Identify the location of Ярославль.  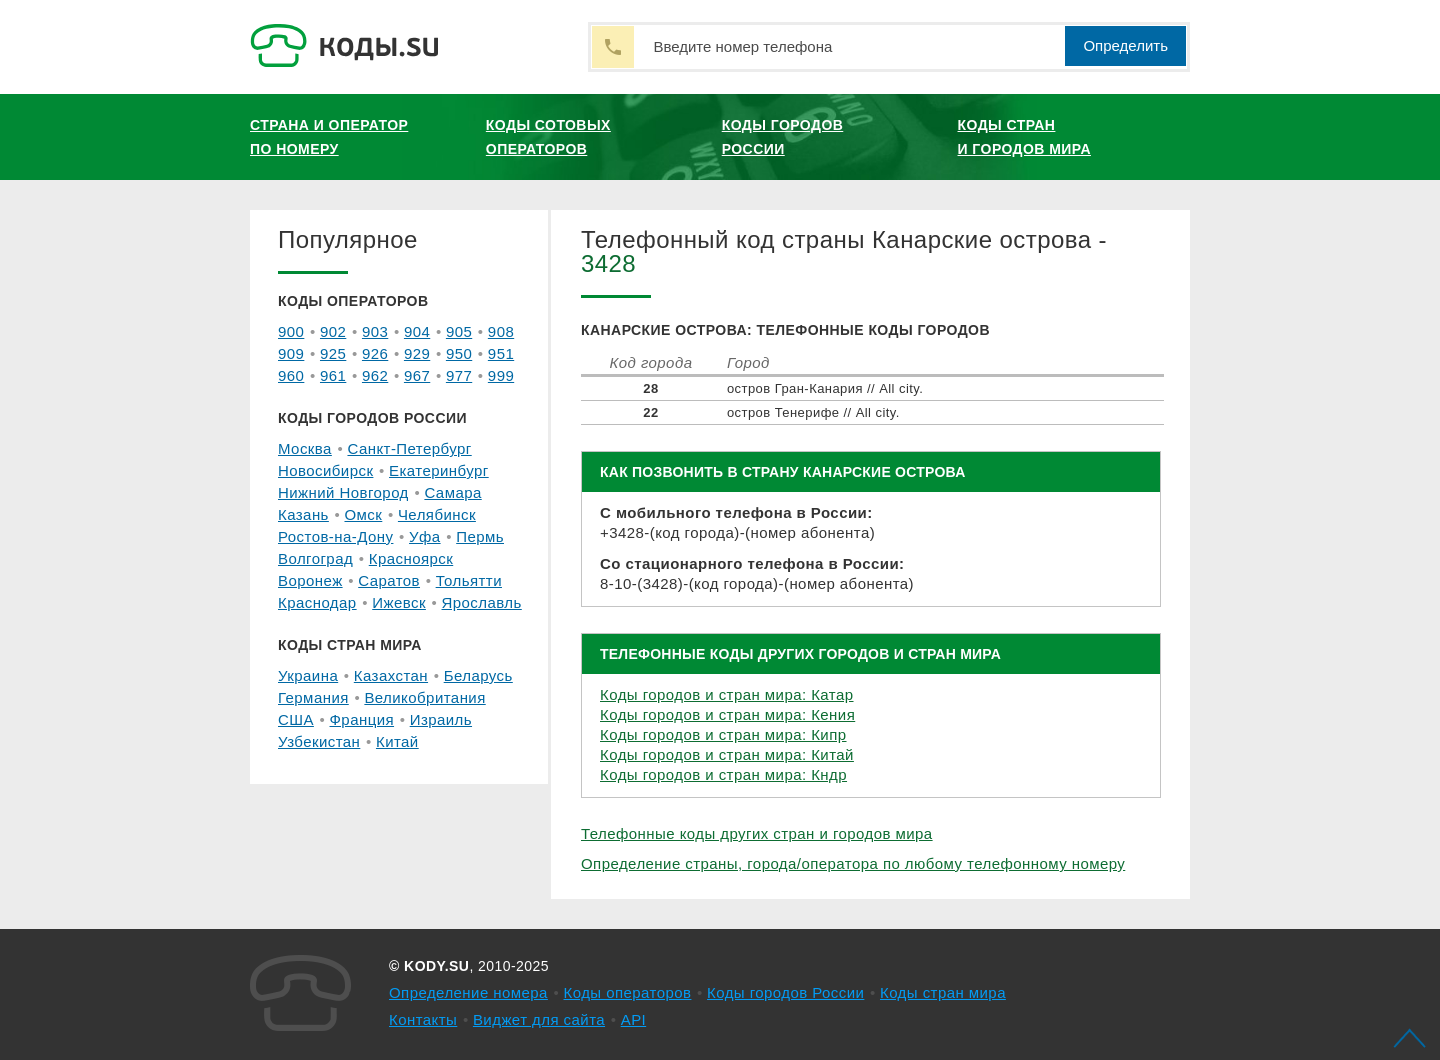
(482, 602).